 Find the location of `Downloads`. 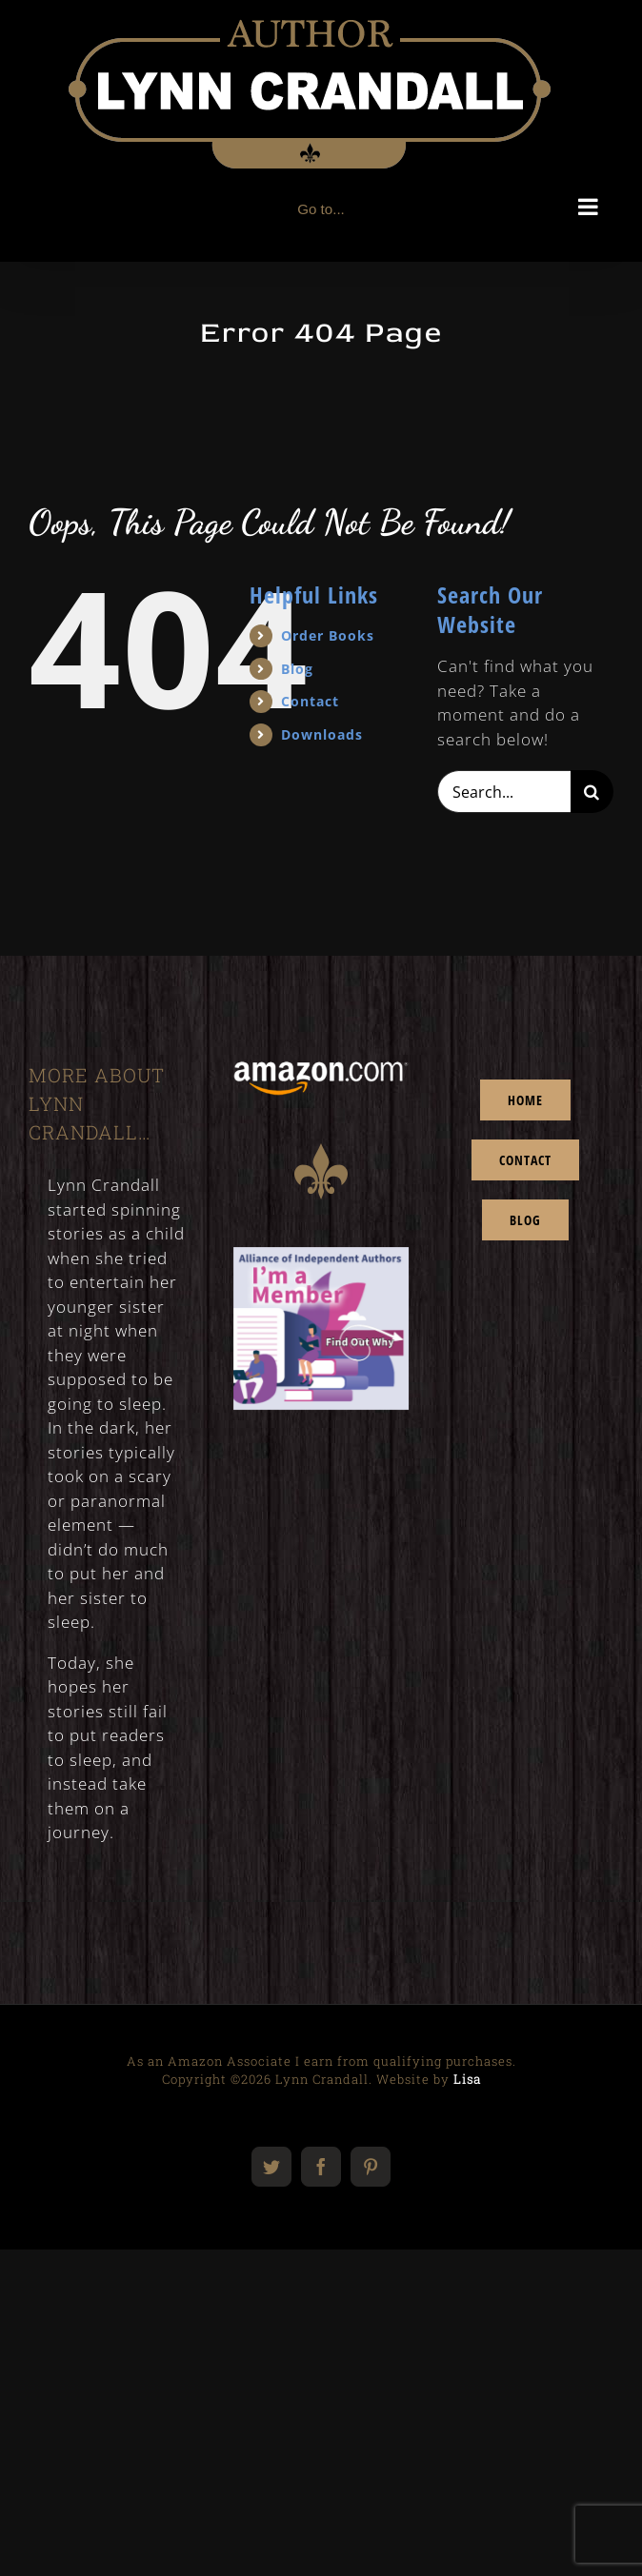

Downloads is located at coordinates (322, 734).